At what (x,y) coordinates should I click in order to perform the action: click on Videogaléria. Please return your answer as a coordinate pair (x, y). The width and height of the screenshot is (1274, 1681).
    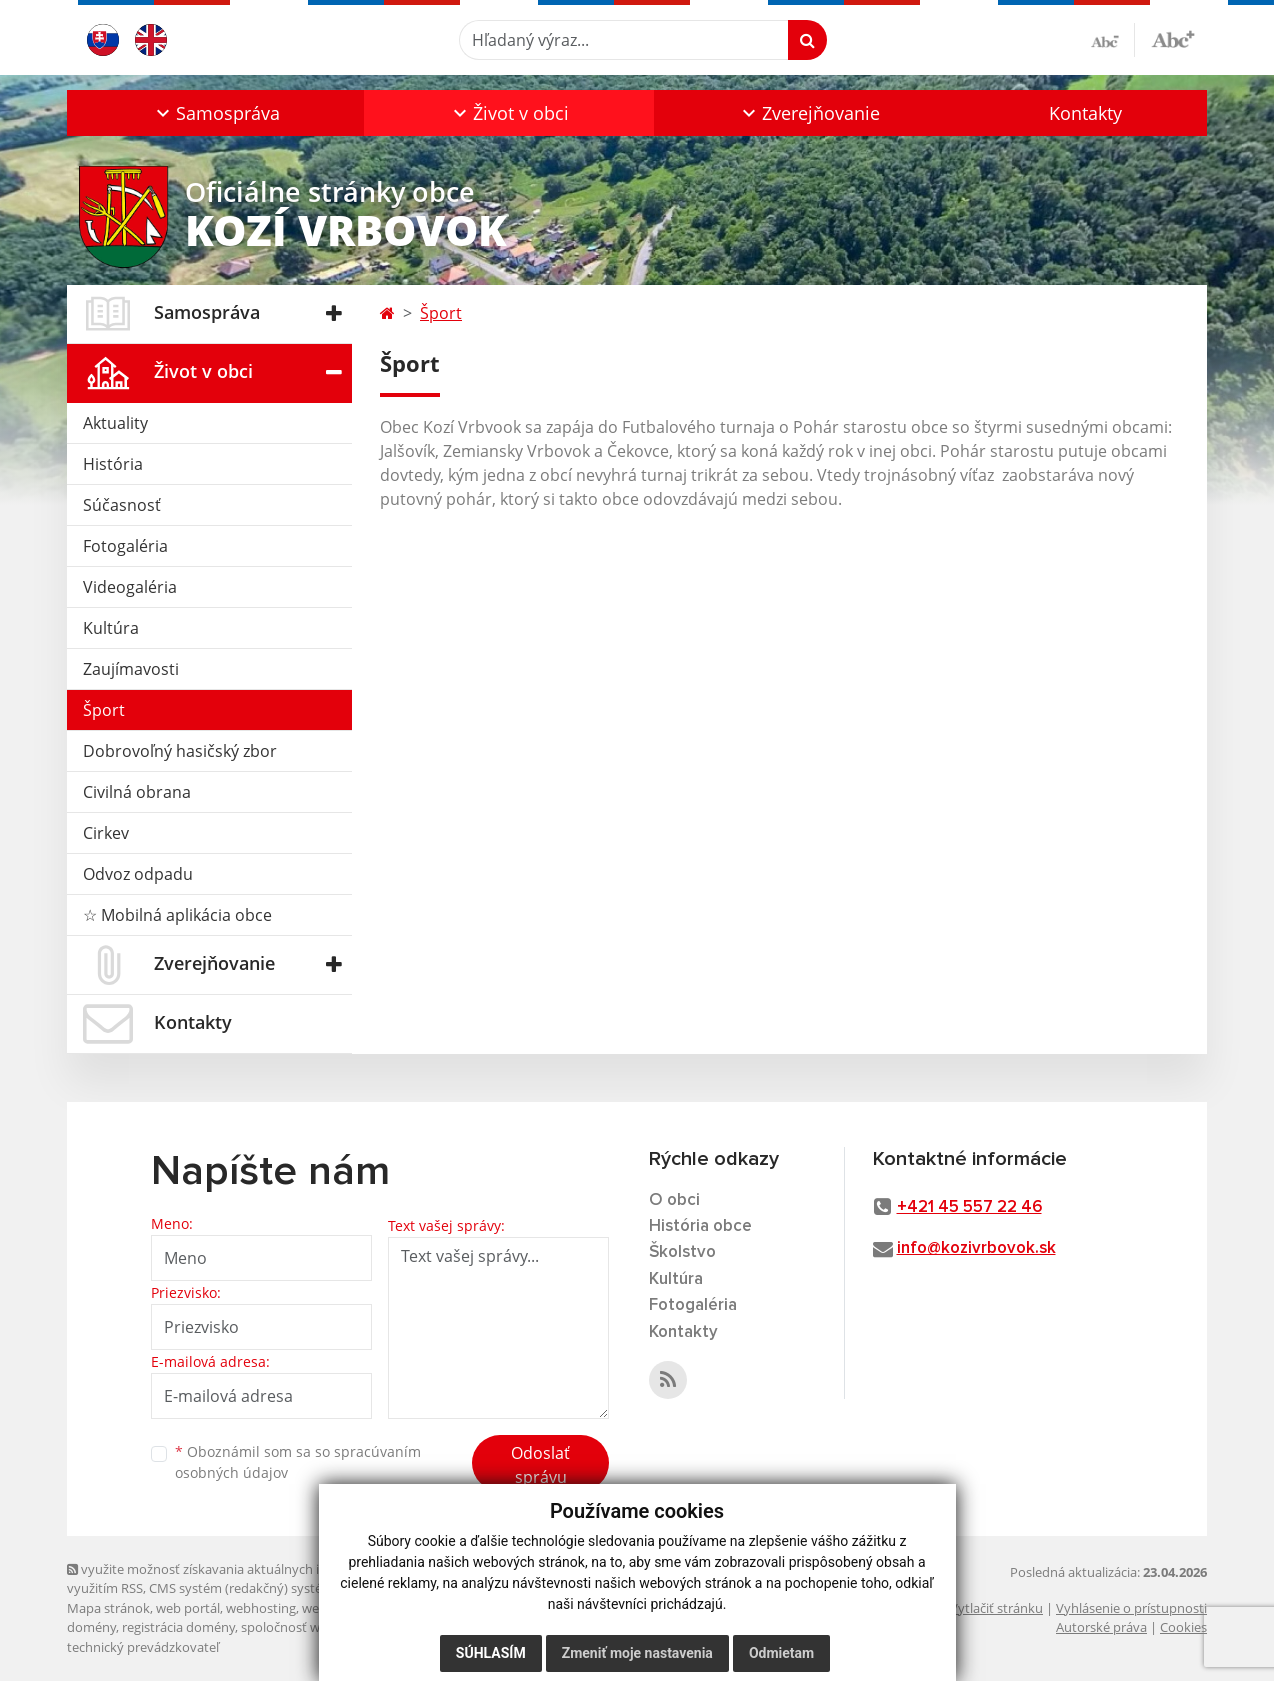
    Looking at the image, I should click on (130, 587).